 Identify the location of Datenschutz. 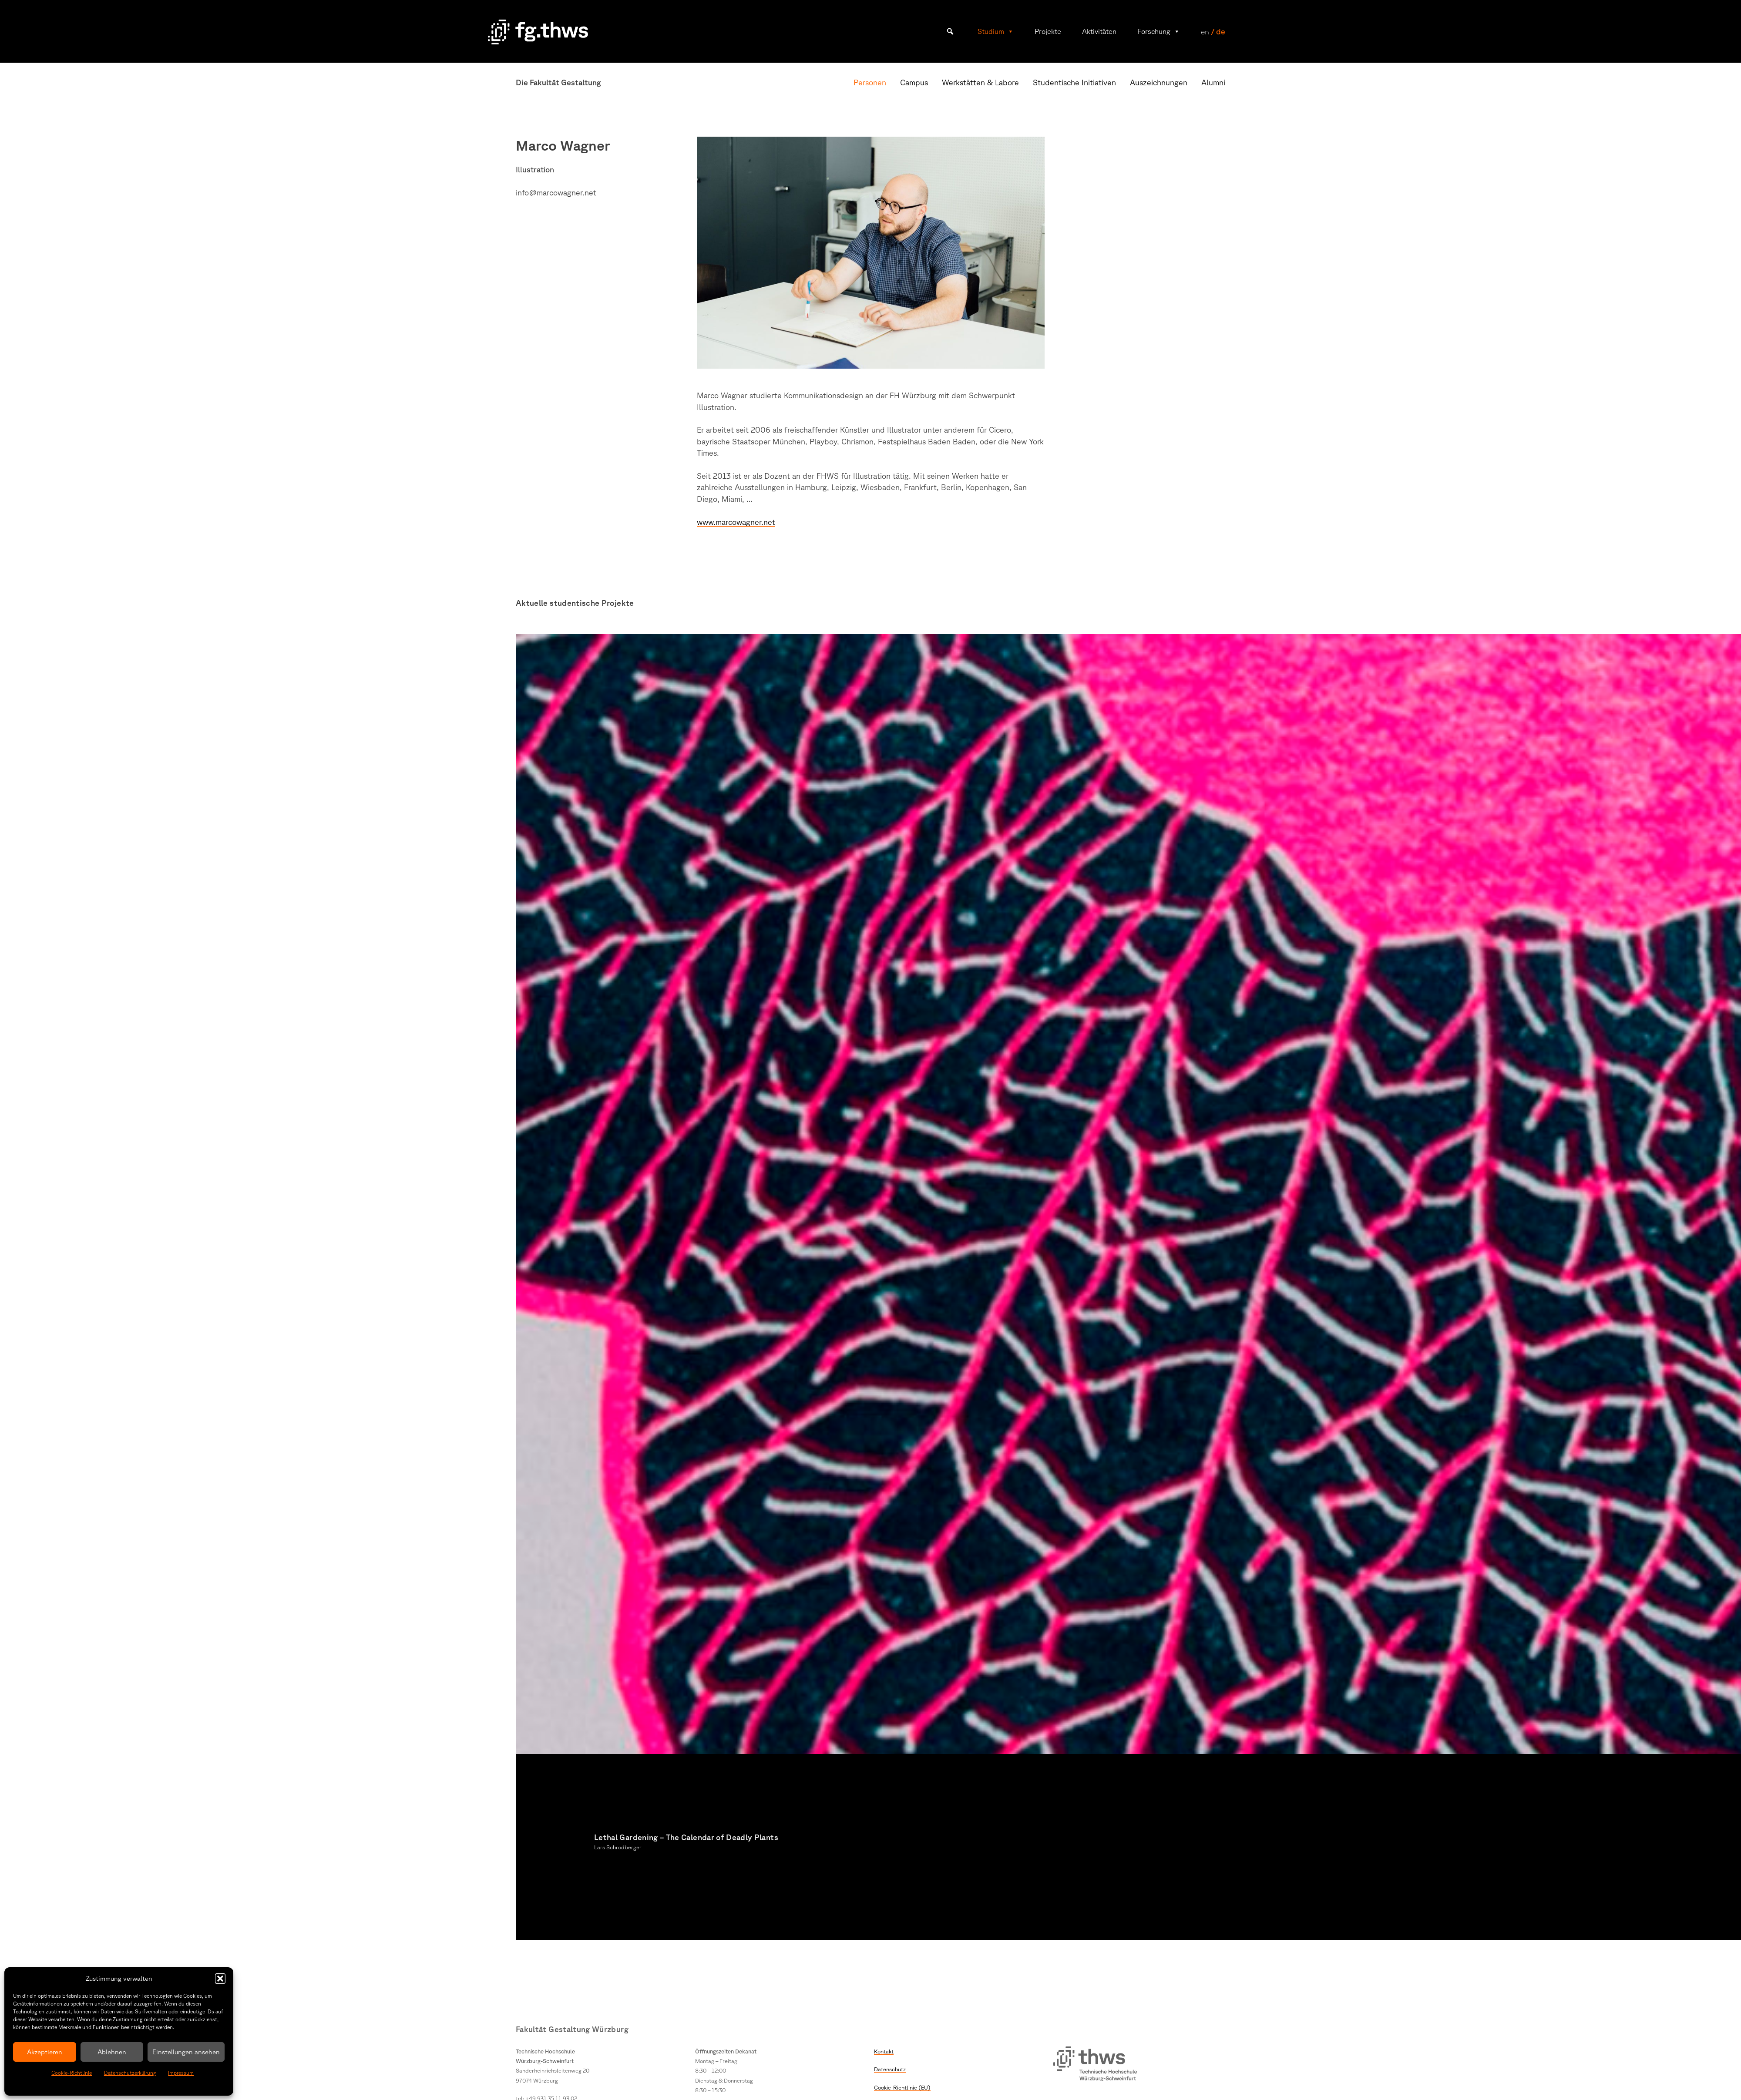
(890, 2069).